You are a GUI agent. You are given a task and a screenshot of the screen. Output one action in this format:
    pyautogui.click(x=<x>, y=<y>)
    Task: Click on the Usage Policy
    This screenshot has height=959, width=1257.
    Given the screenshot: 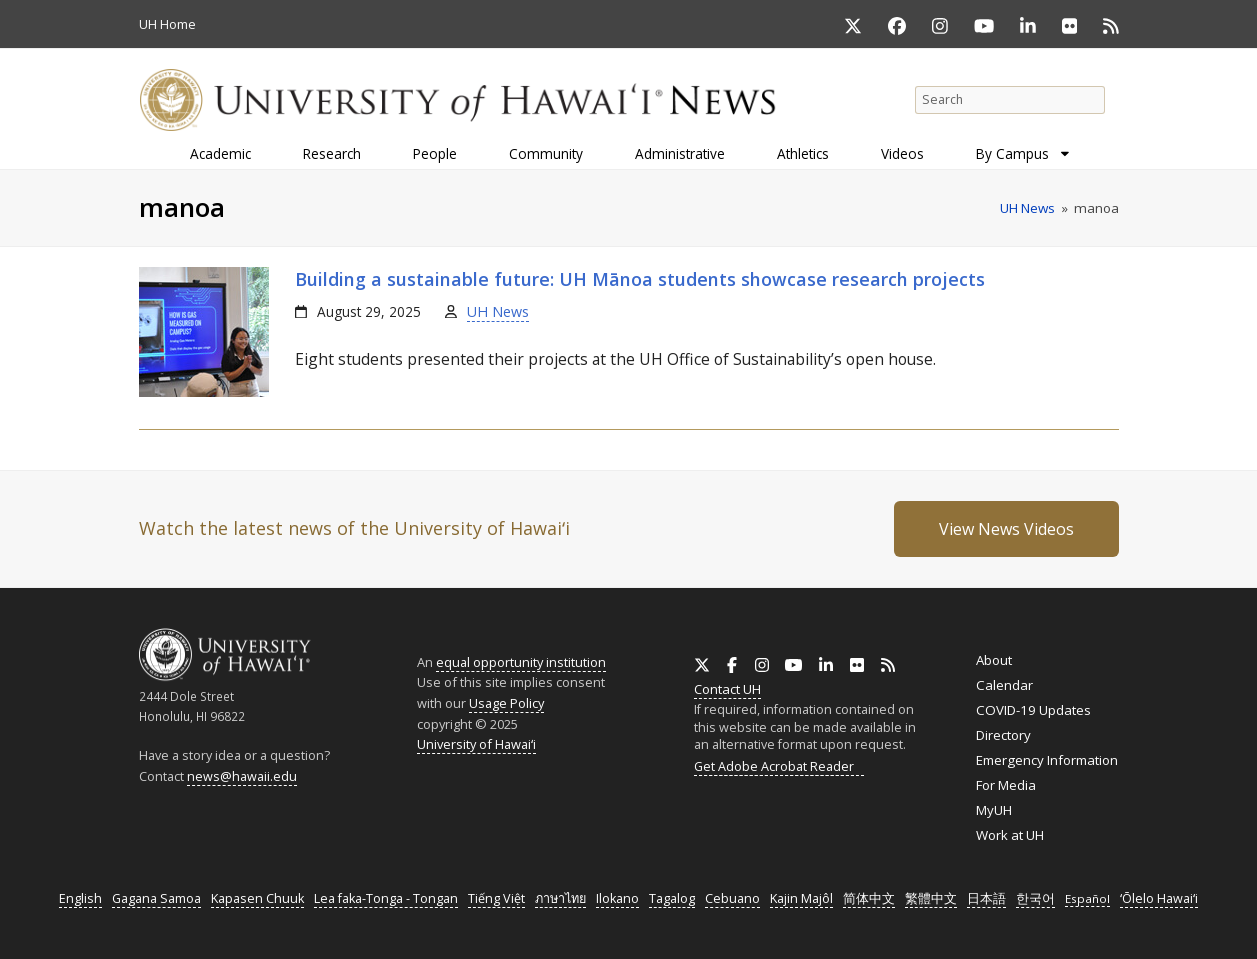 What is the action you would take?
    pyautogui.click(x=506, y=703)
    